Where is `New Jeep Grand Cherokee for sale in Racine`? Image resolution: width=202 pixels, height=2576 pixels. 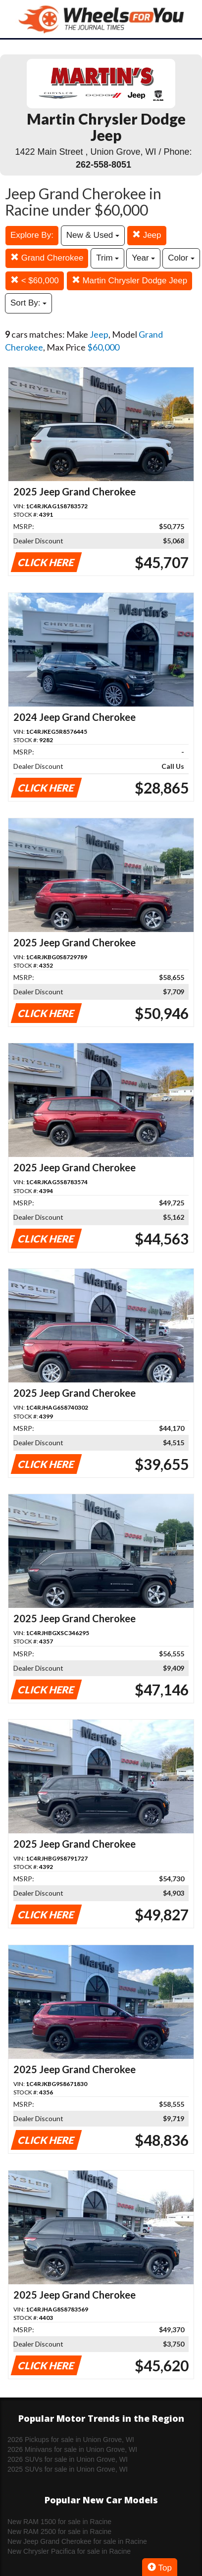 New Jeep Grand Cherokee for sale in Racine is located at coordinates (77, 2541).